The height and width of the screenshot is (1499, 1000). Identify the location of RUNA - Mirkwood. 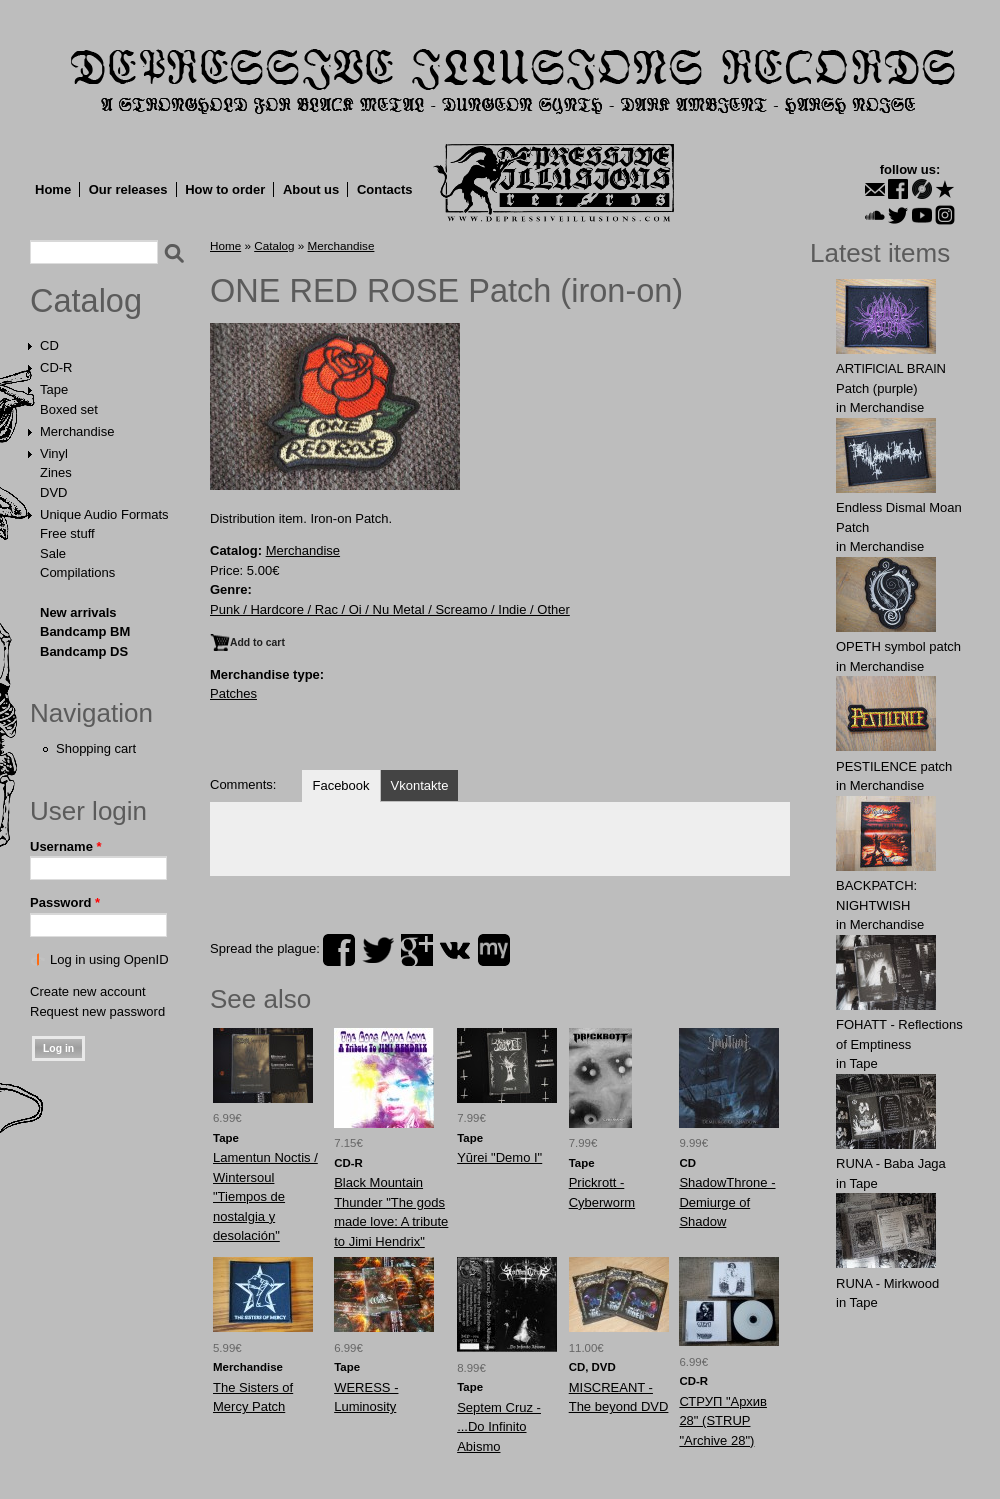
(887, 1283).